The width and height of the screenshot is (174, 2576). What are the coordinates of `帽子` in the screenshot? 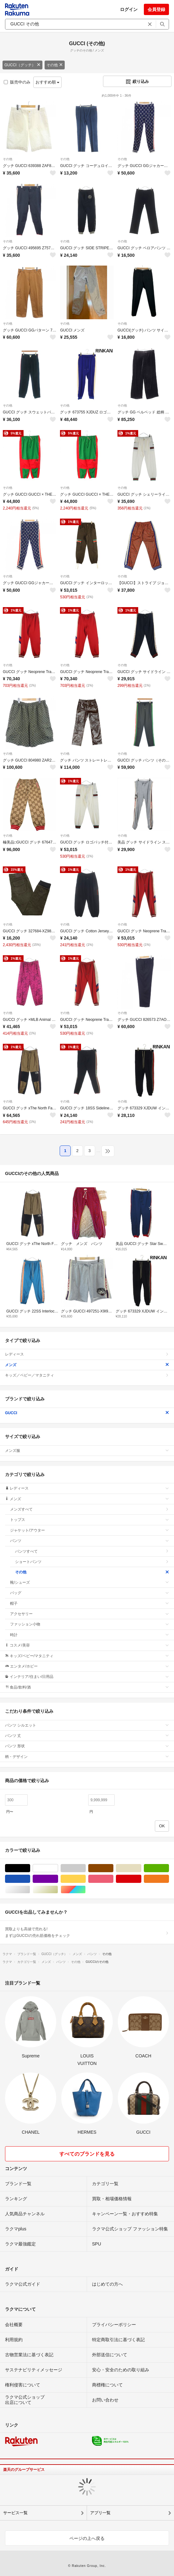 It's located at (89, 1603).